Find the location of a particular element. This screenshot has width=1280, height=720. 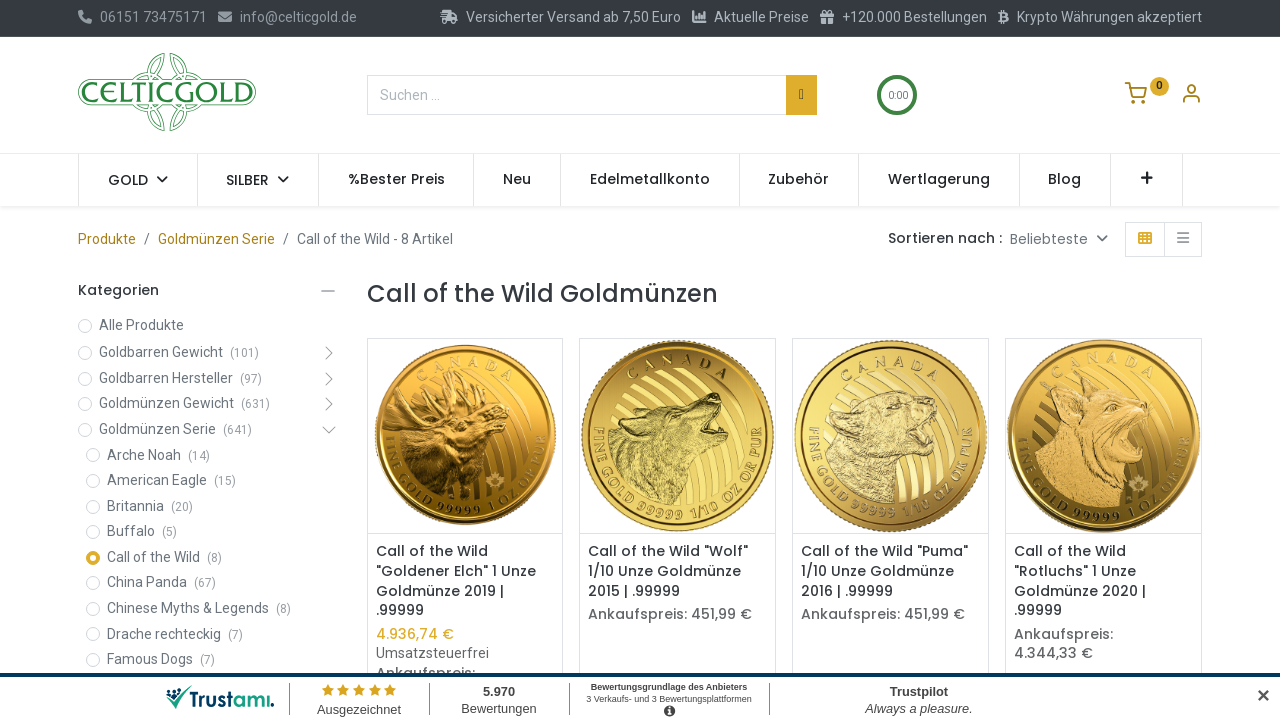

Call of the Wild "Wolf" 1/10 Unze Goldmünze 2015 | .99999 is located at coordinates (668, 571).